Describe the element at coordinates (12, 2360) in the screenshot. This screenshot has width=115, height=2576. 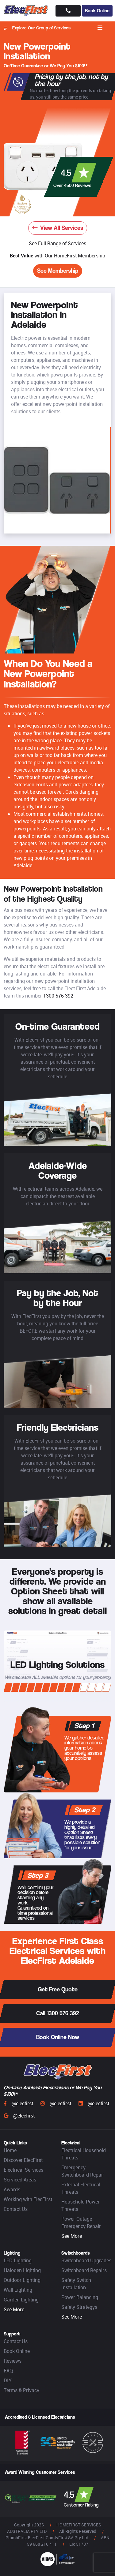
I see `Reviews` at that location.